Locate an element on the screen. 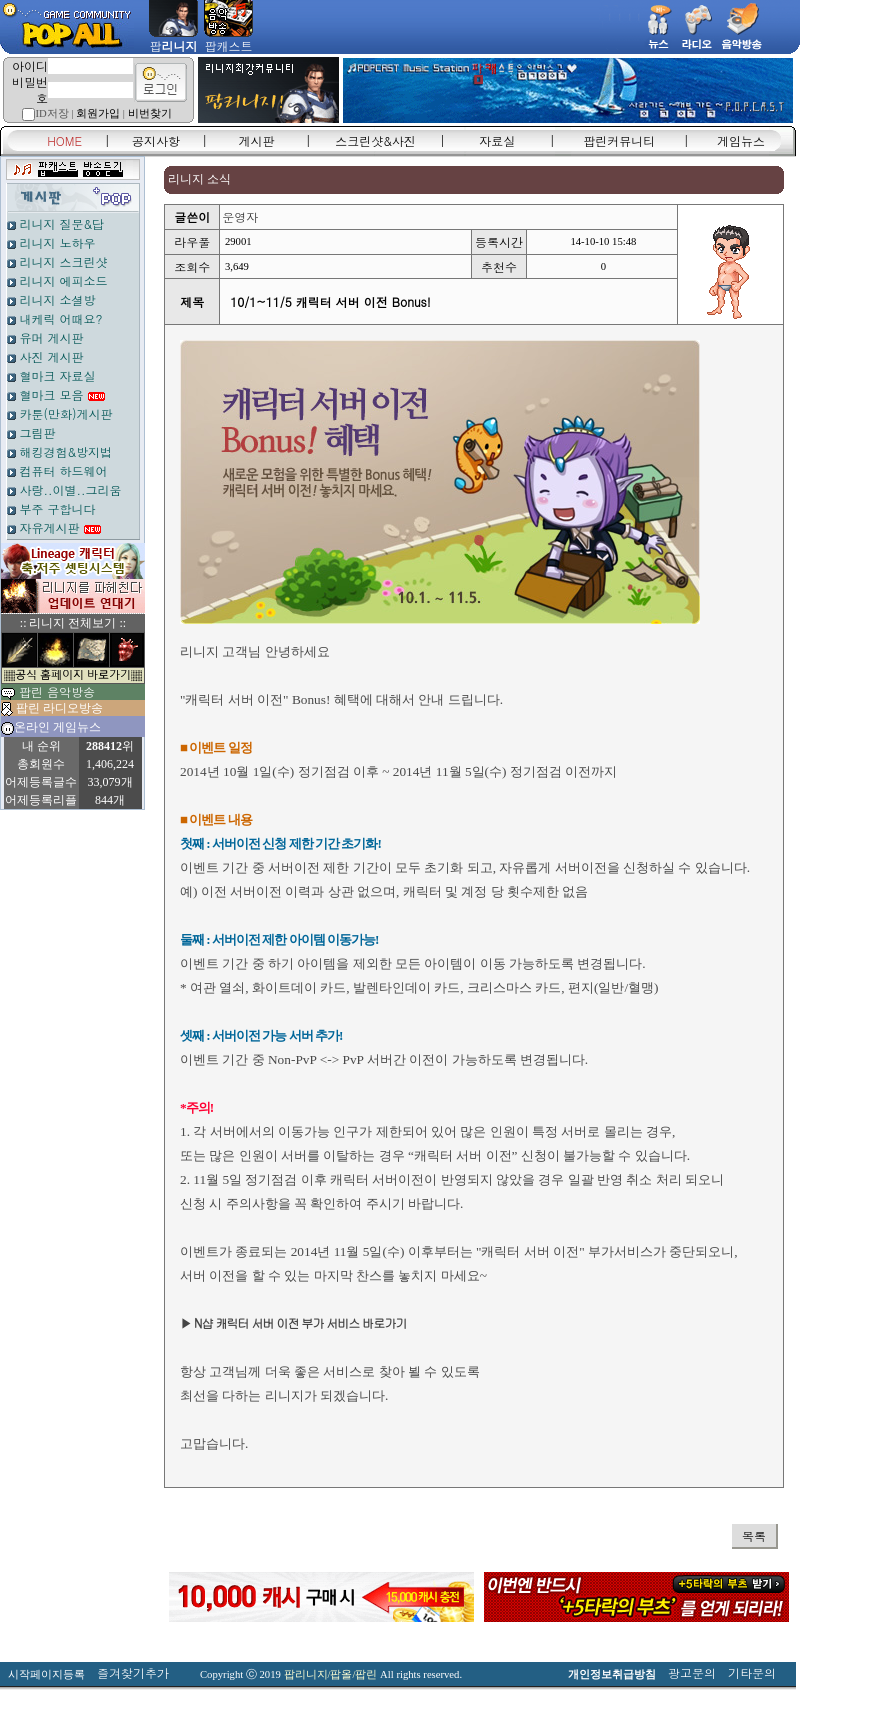  자료실 is located at coordinates (497, 140).